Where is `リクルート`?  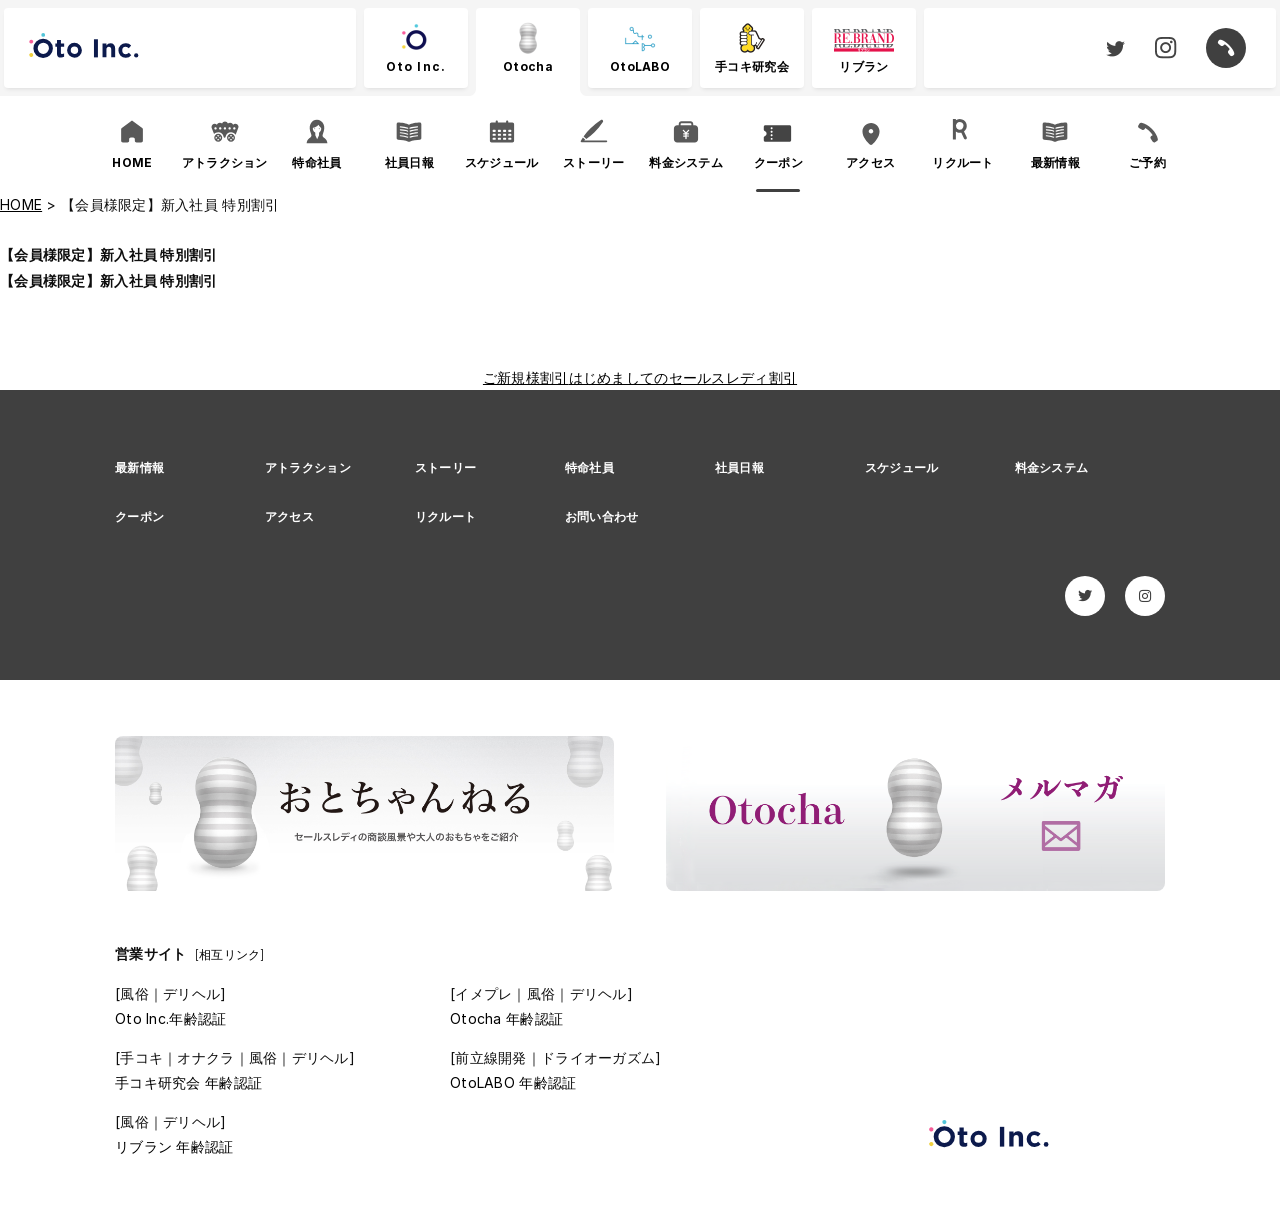 リクルート is located at coordinates (445, 516).